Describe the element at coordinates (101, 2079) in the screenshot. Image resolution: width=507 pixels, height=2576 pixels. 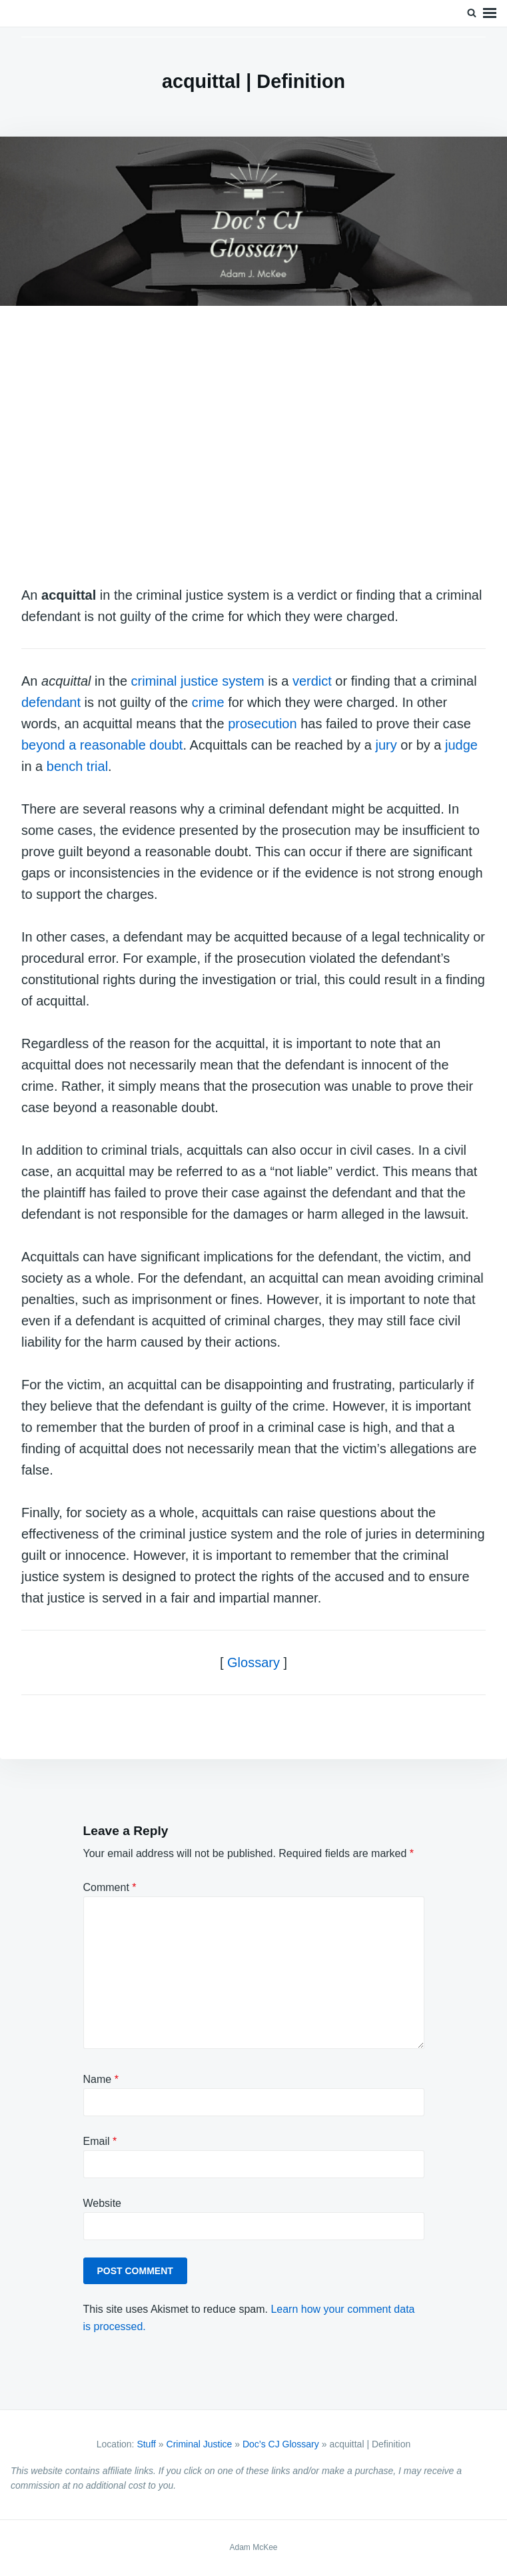
I see `Name` at that location.